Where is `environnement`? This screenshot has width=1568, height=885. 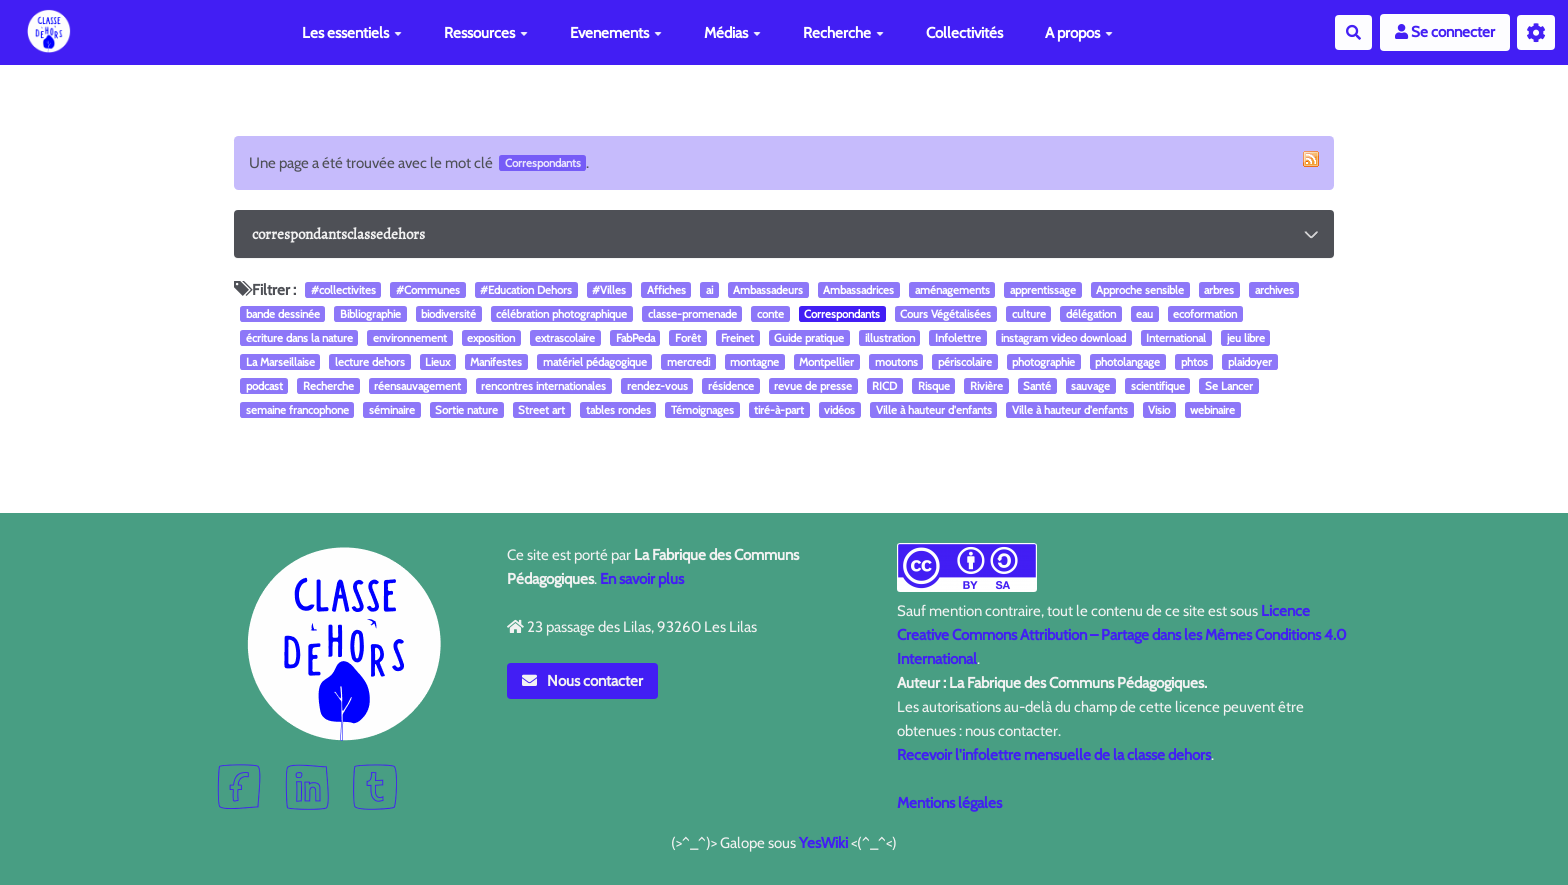
environnement is located at coordinates (410, 338).